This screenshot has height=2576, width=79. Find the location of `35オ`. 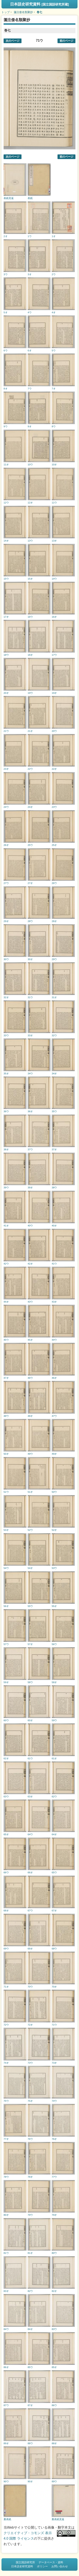

35オ is located at coordinates (6, 1073).